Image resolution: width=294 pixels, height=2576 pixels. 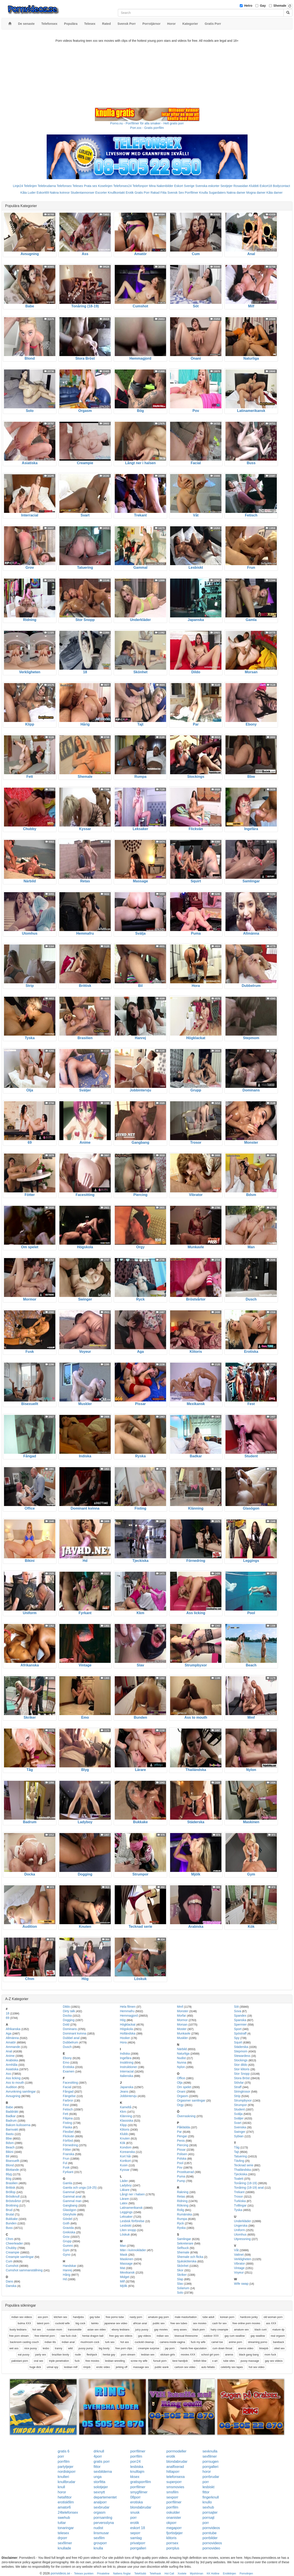 What do you see at coordinates (60, 2354) in the screenshot?
I see `brazilian booty` at bounding box center [60, 2354].